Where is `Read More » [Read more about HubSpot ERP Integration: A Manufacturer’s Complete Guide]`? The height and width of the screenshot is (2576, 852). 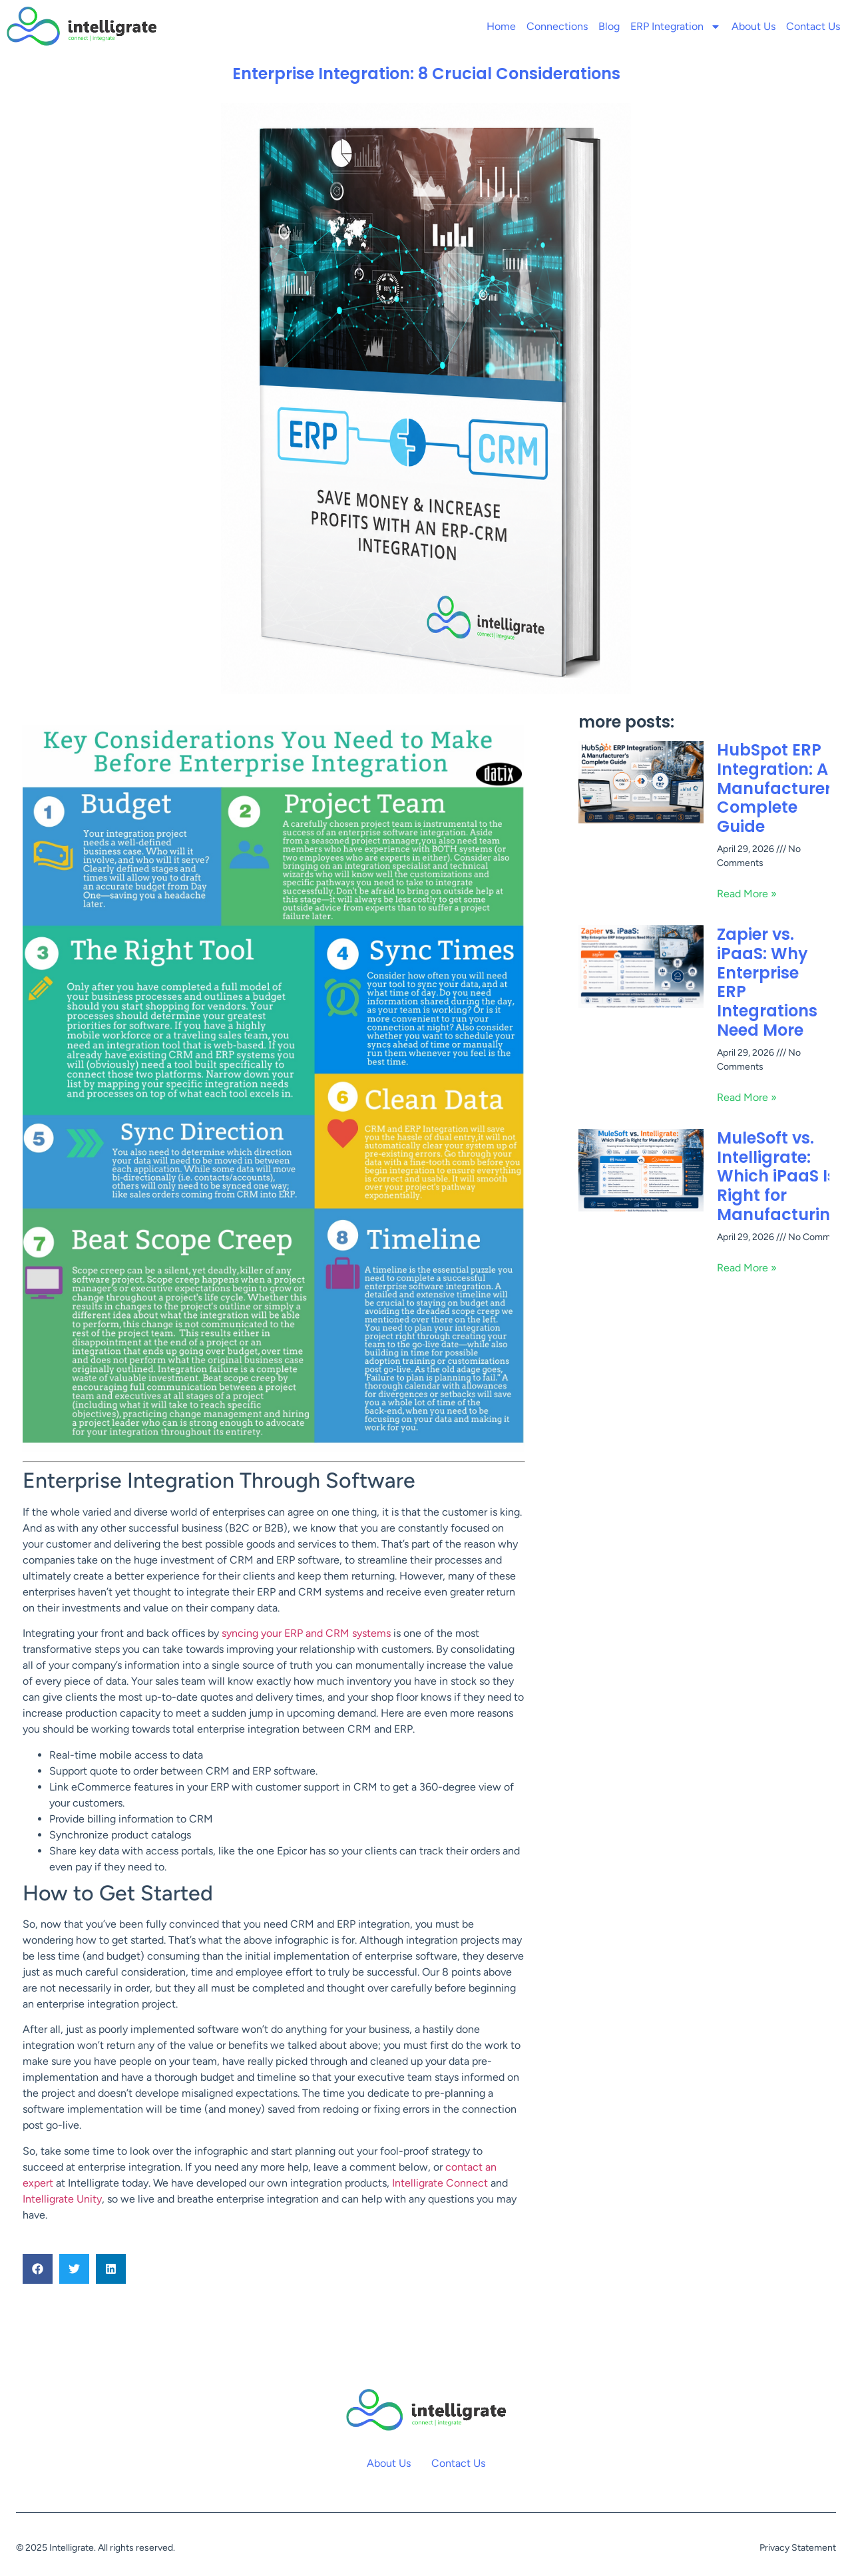 Read More » [Read more about HubSpot ERP Integration: A Manufacturer’s Complete Guide] is located at coordinates (747, 893).